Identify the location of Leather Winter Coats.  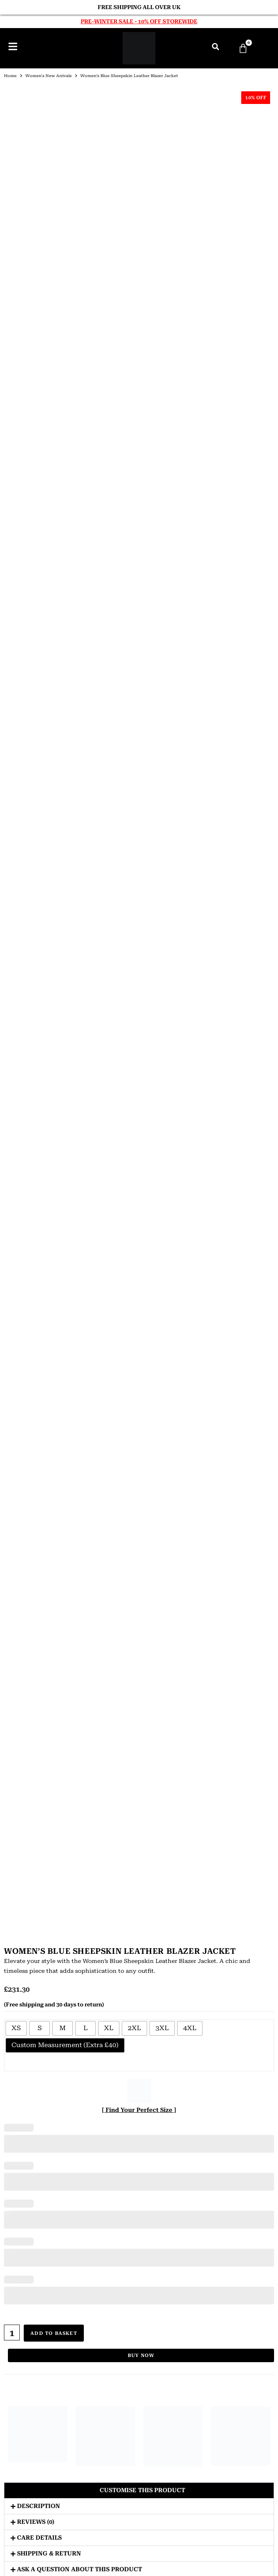
(139, 1873).